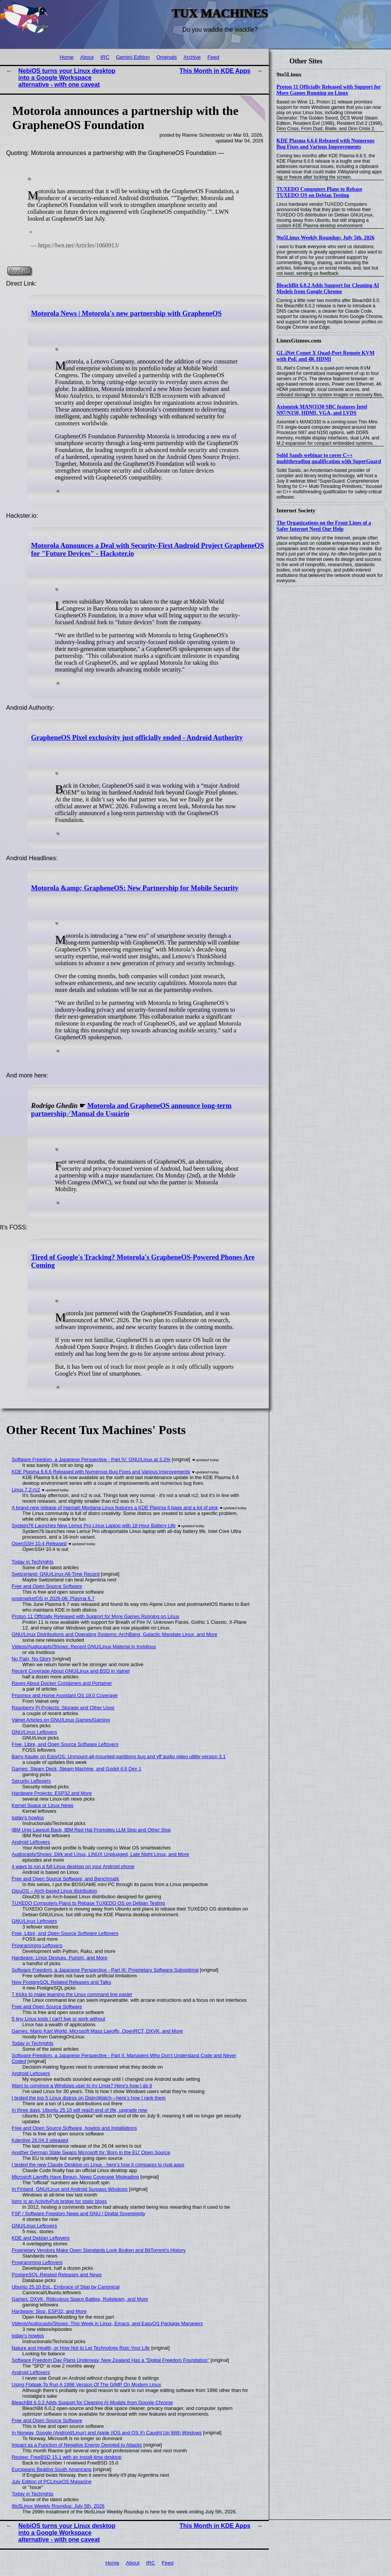  What do you see at coordinates (323, 526) in the screenshot?
I see `The Organizations on the Front Lines of a Safer Internet Need Our Help` at bounding box center [323, 526].